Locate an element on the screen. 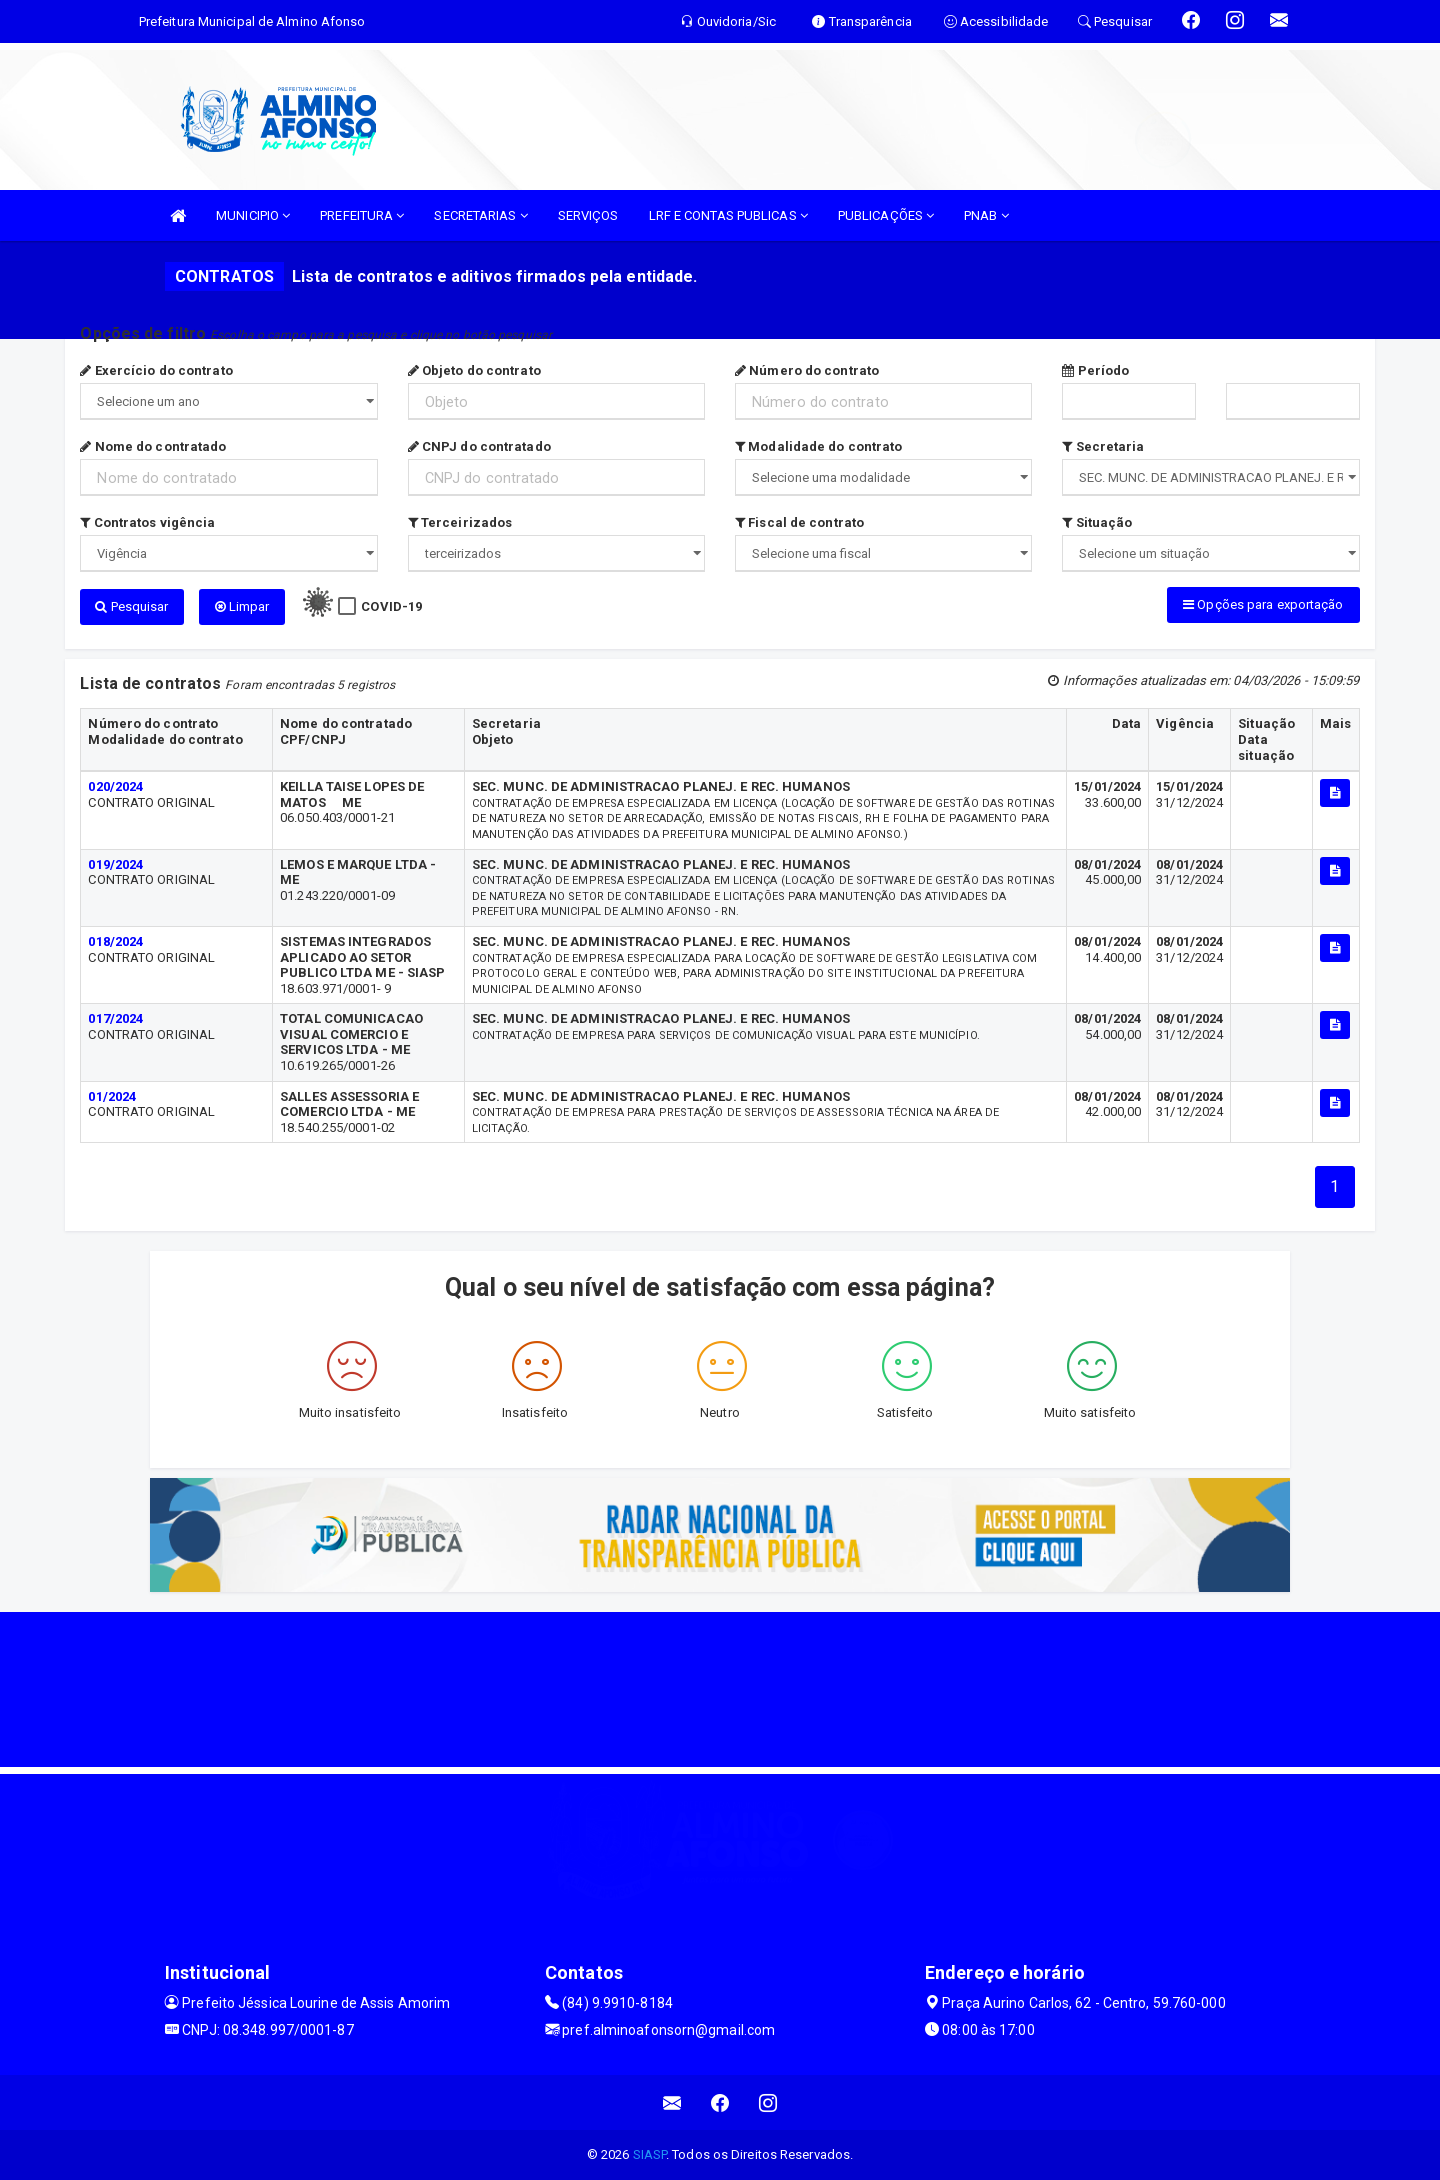  PREFEITURA is located at coordinates (362, 215).